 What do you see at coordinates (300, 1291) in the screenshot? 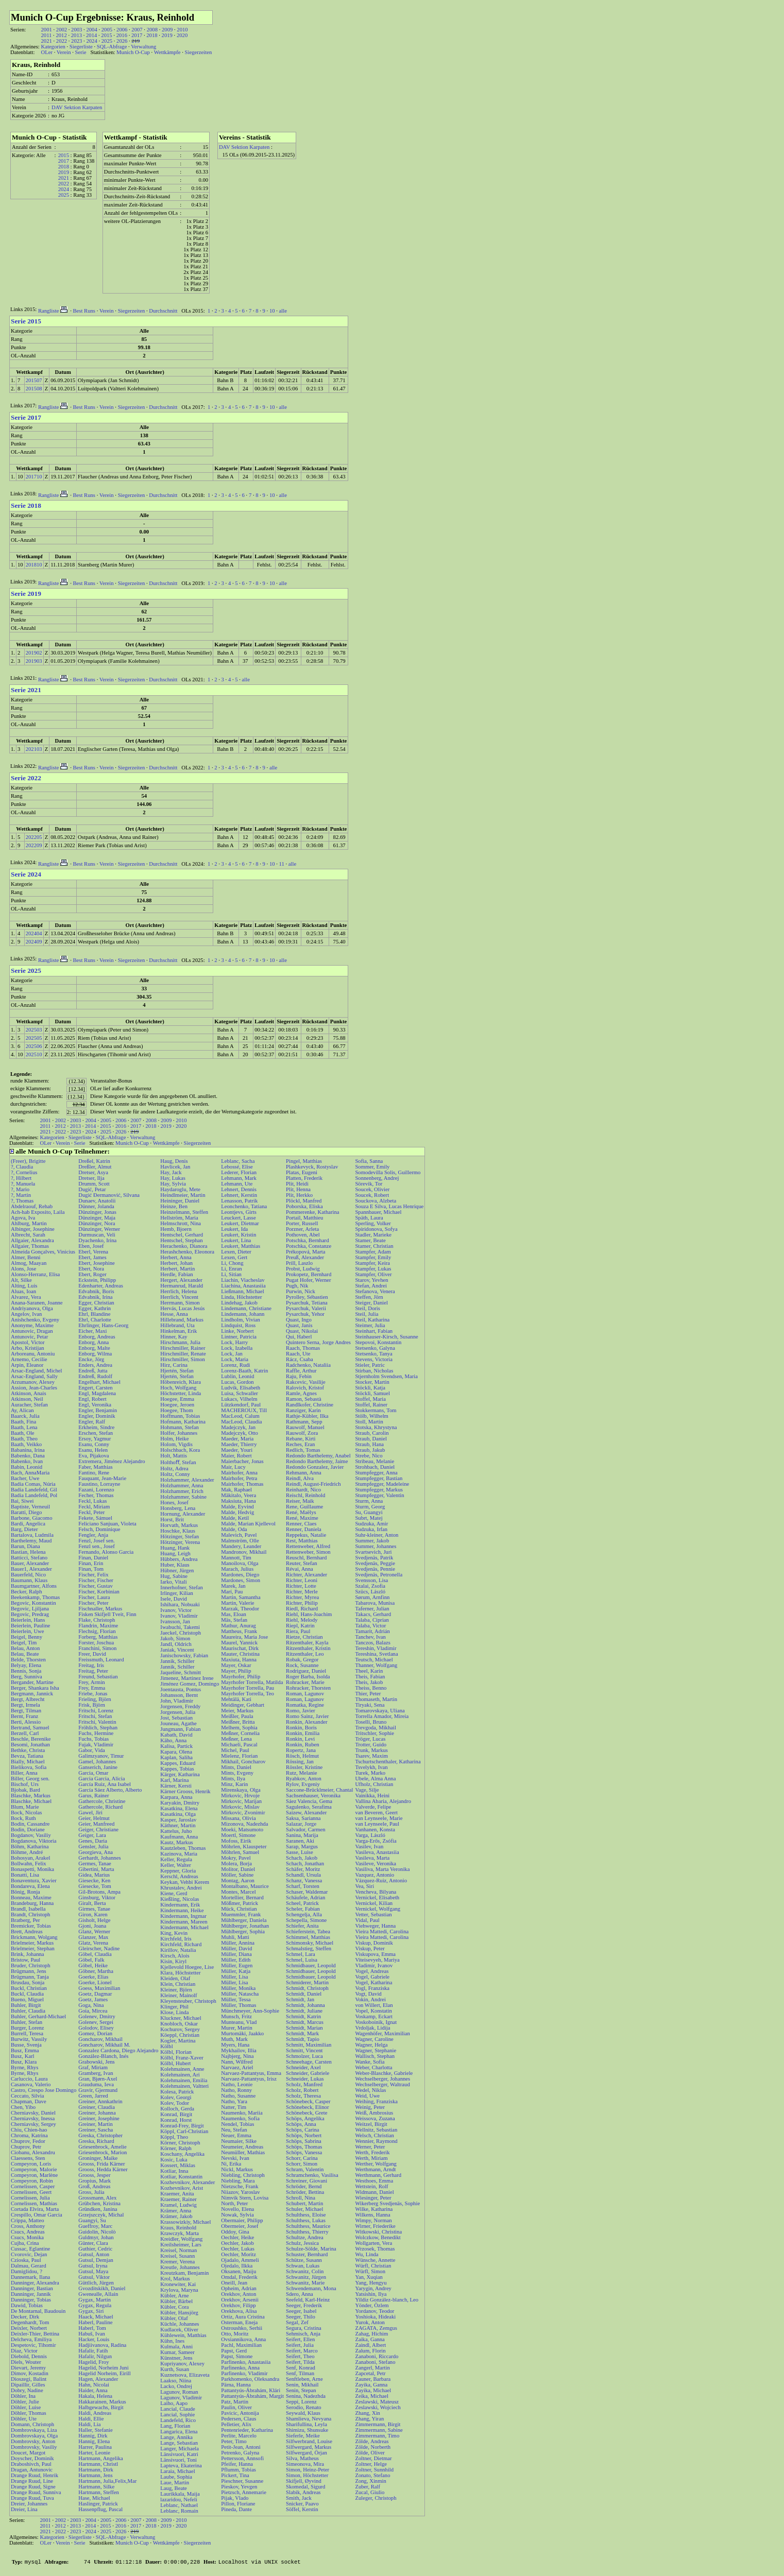
I see `Purwin, Nick` at bounding box center [300, 1291].